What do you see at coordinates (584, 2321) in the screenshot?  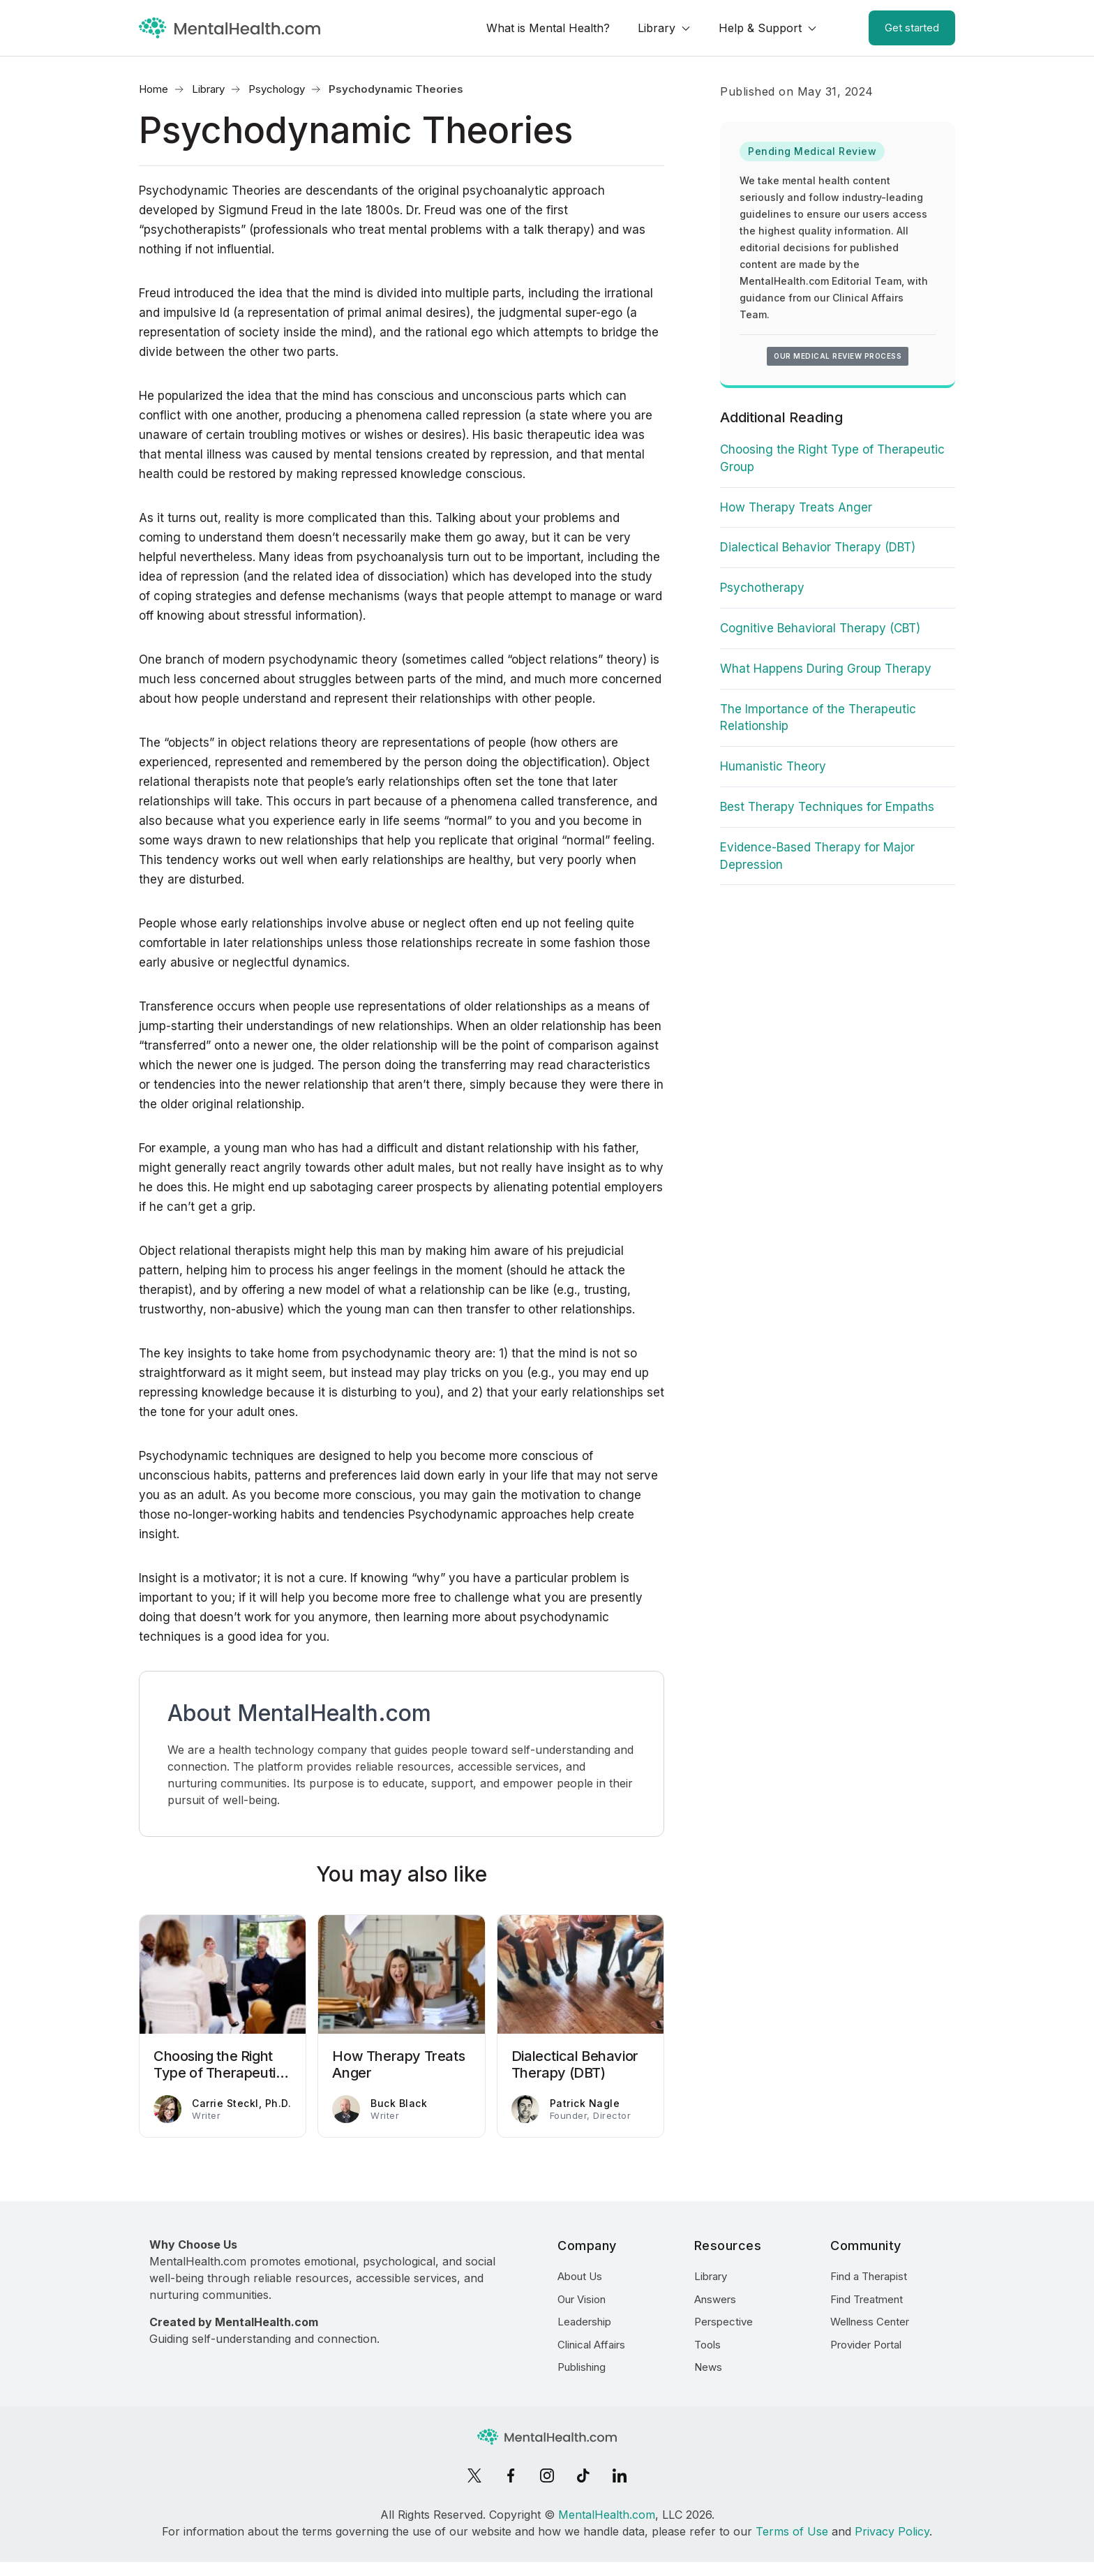 I see `Leadership` at bounding box center [584, 2321].